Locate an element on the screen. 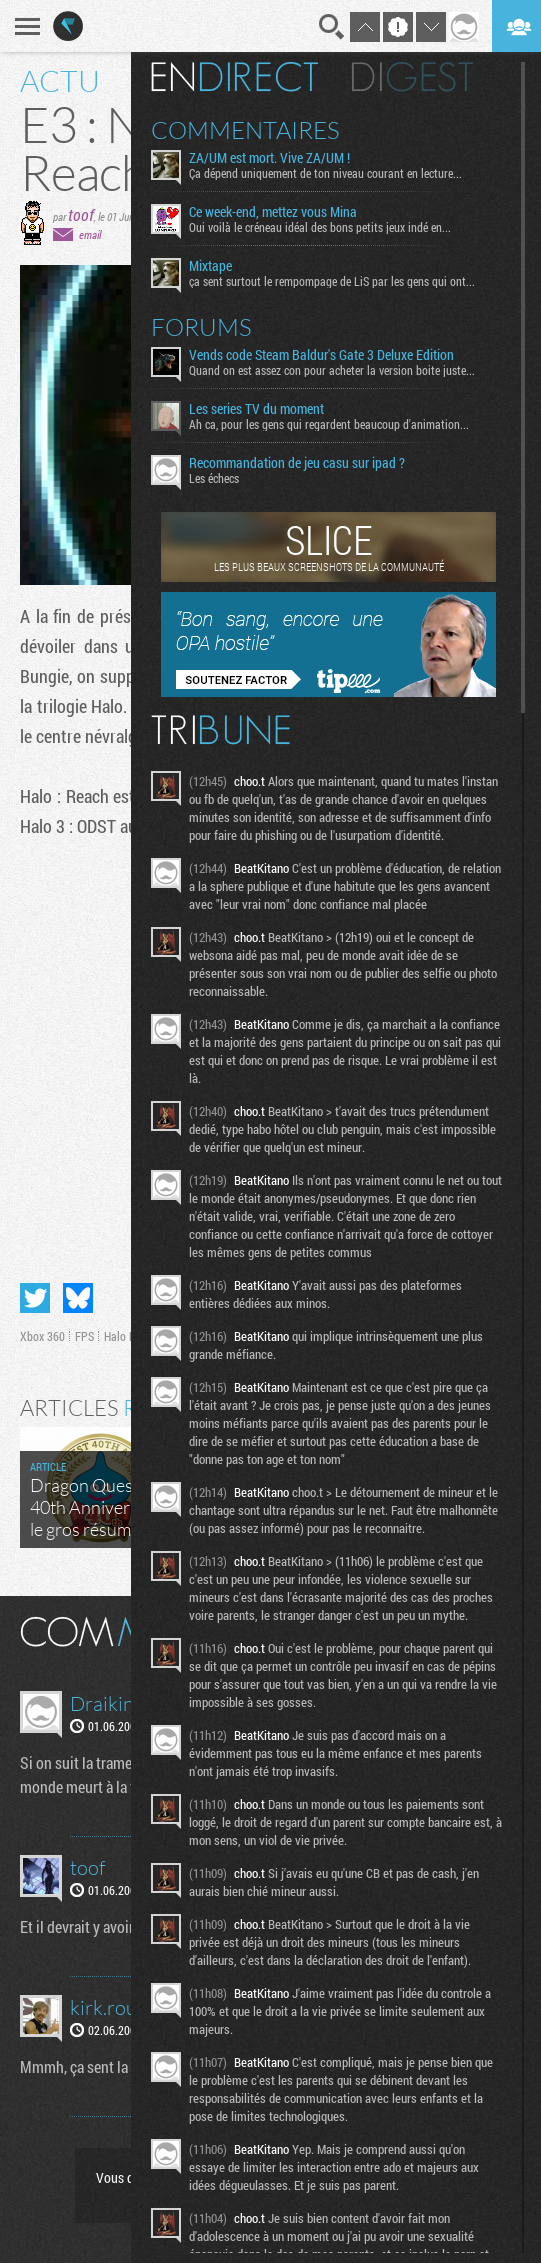 The width and height of the screenshot is (541, 2263). Oui voilà le créneau idéal des bons petits jeux indé en... is located at coordinates (320, 227).